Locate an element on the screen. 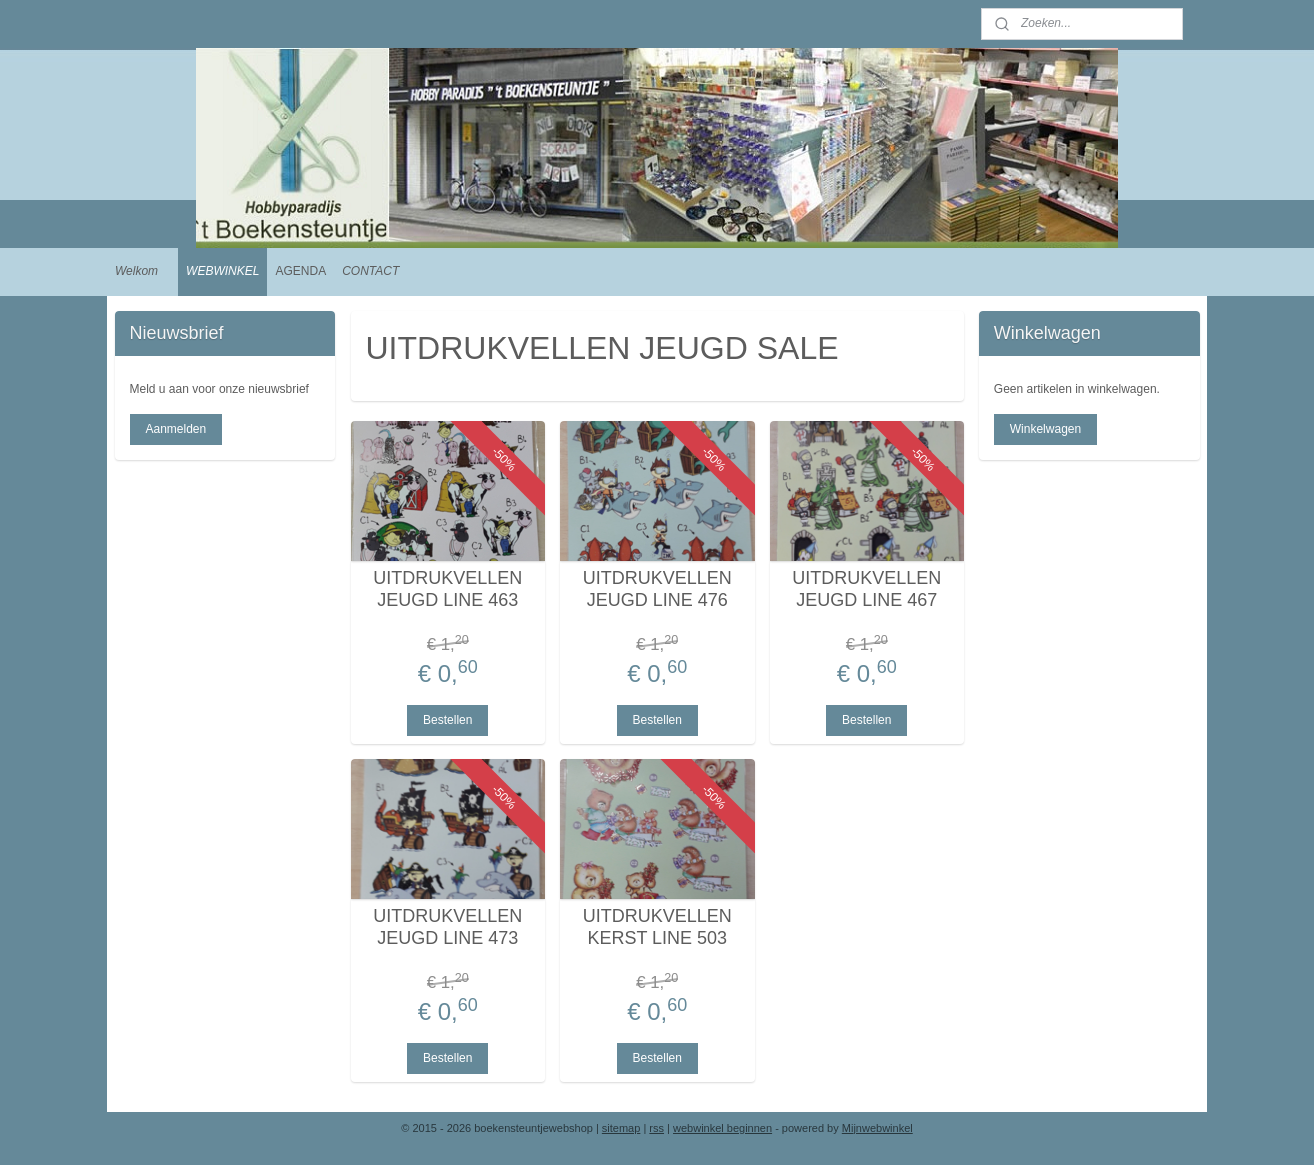  Aanmelden is located at coordinates (175, 429).